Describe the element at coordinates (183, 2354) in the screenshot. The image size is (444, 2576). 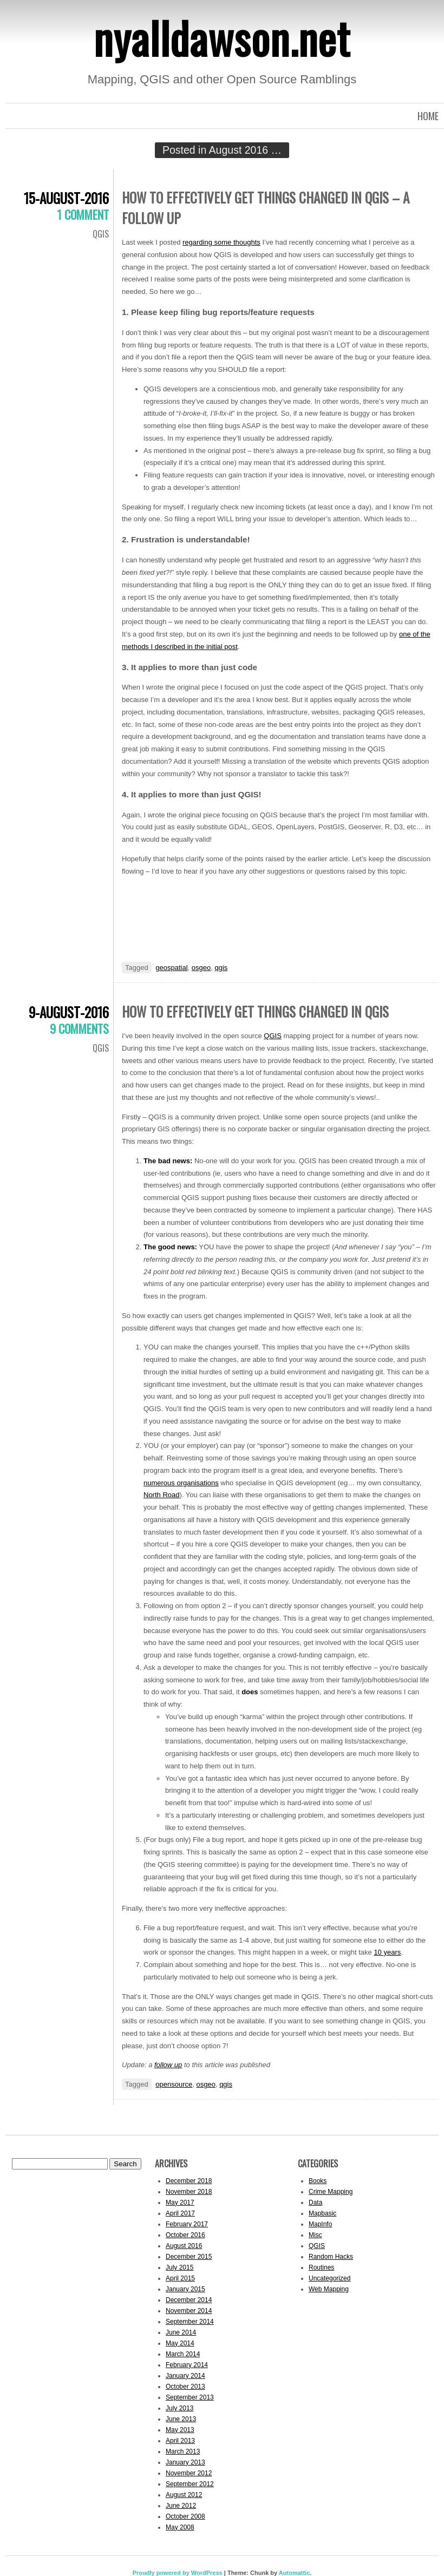
I see `March 2014` at that location.